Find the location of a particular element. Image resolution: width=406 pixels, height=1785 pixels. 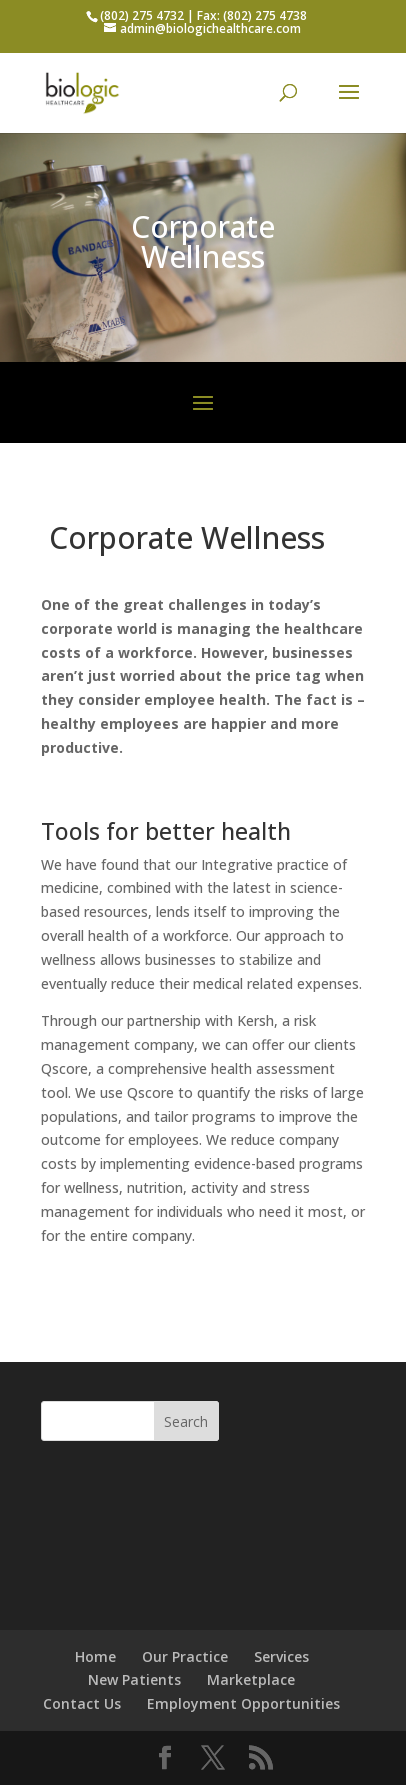

Contact Us is located at coordinates (82, 1703).